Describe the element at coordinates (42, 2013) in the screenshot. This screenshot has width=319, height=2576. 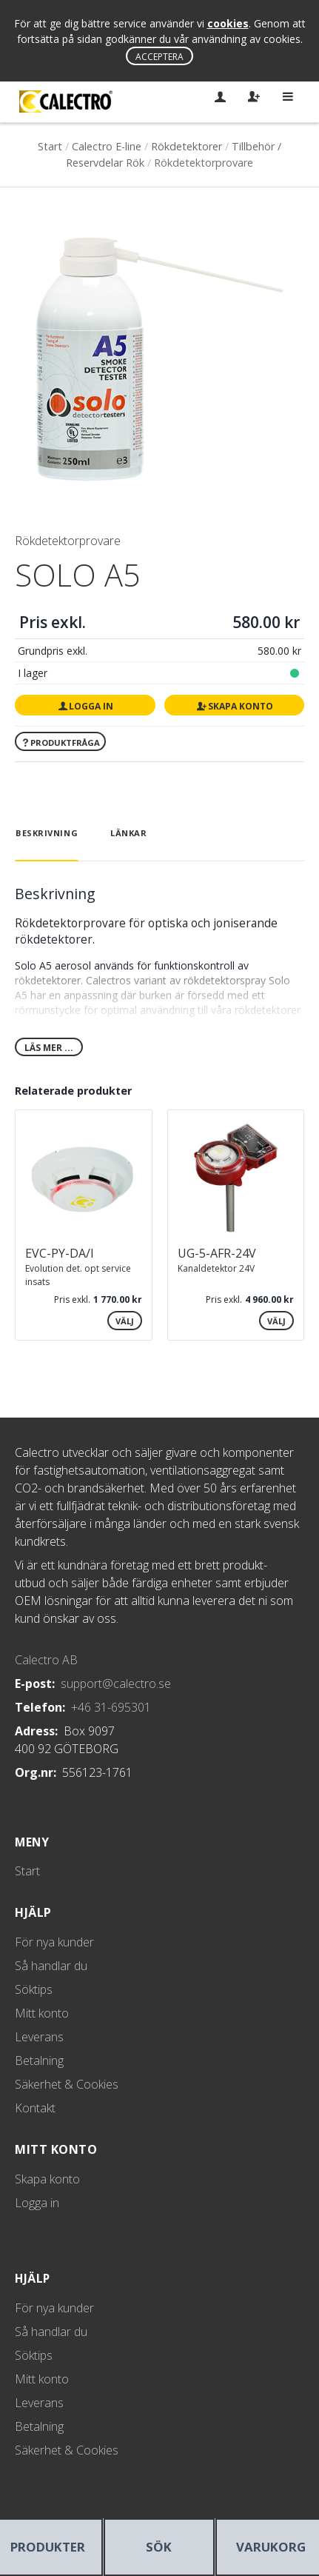
I see `Mitt konto` at that location.